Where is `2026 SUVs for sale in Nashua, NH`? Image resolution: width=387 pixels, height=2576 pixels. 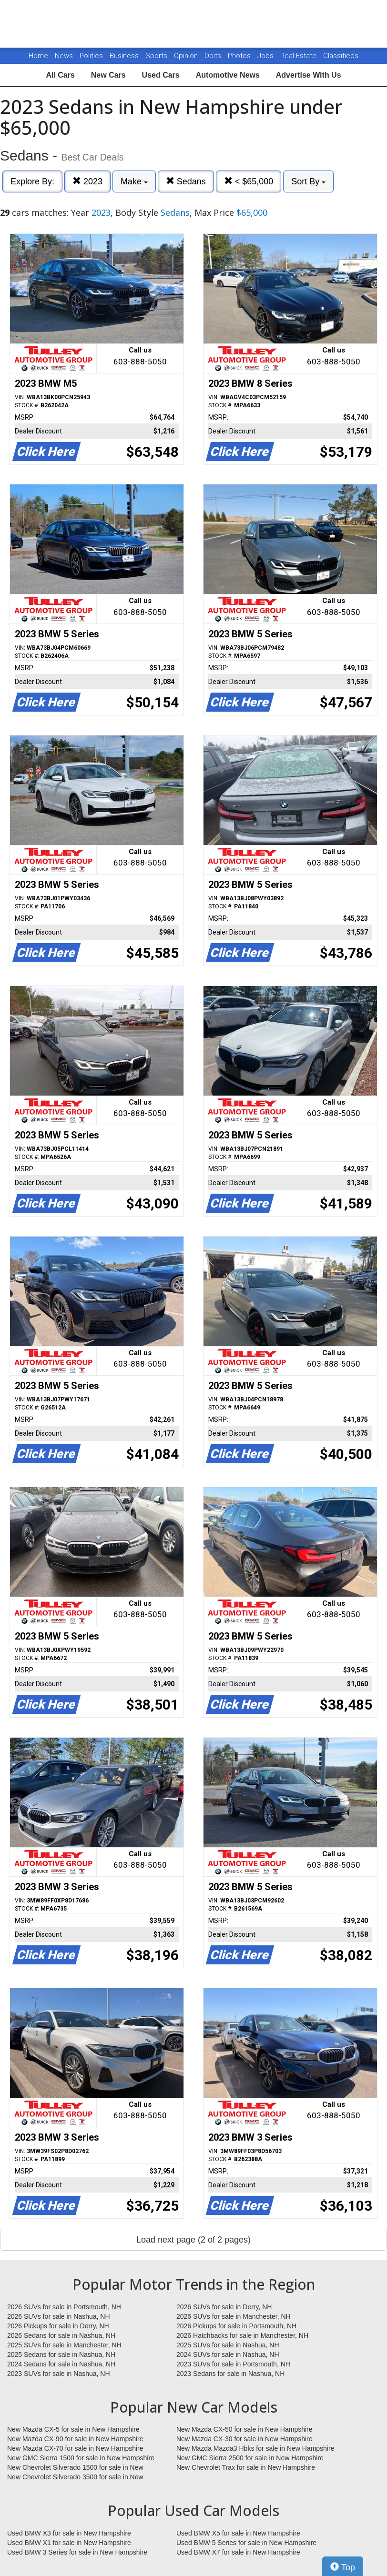
2026 SUVs for sale in Nashua, NH is located at coordinates (58, 2316).